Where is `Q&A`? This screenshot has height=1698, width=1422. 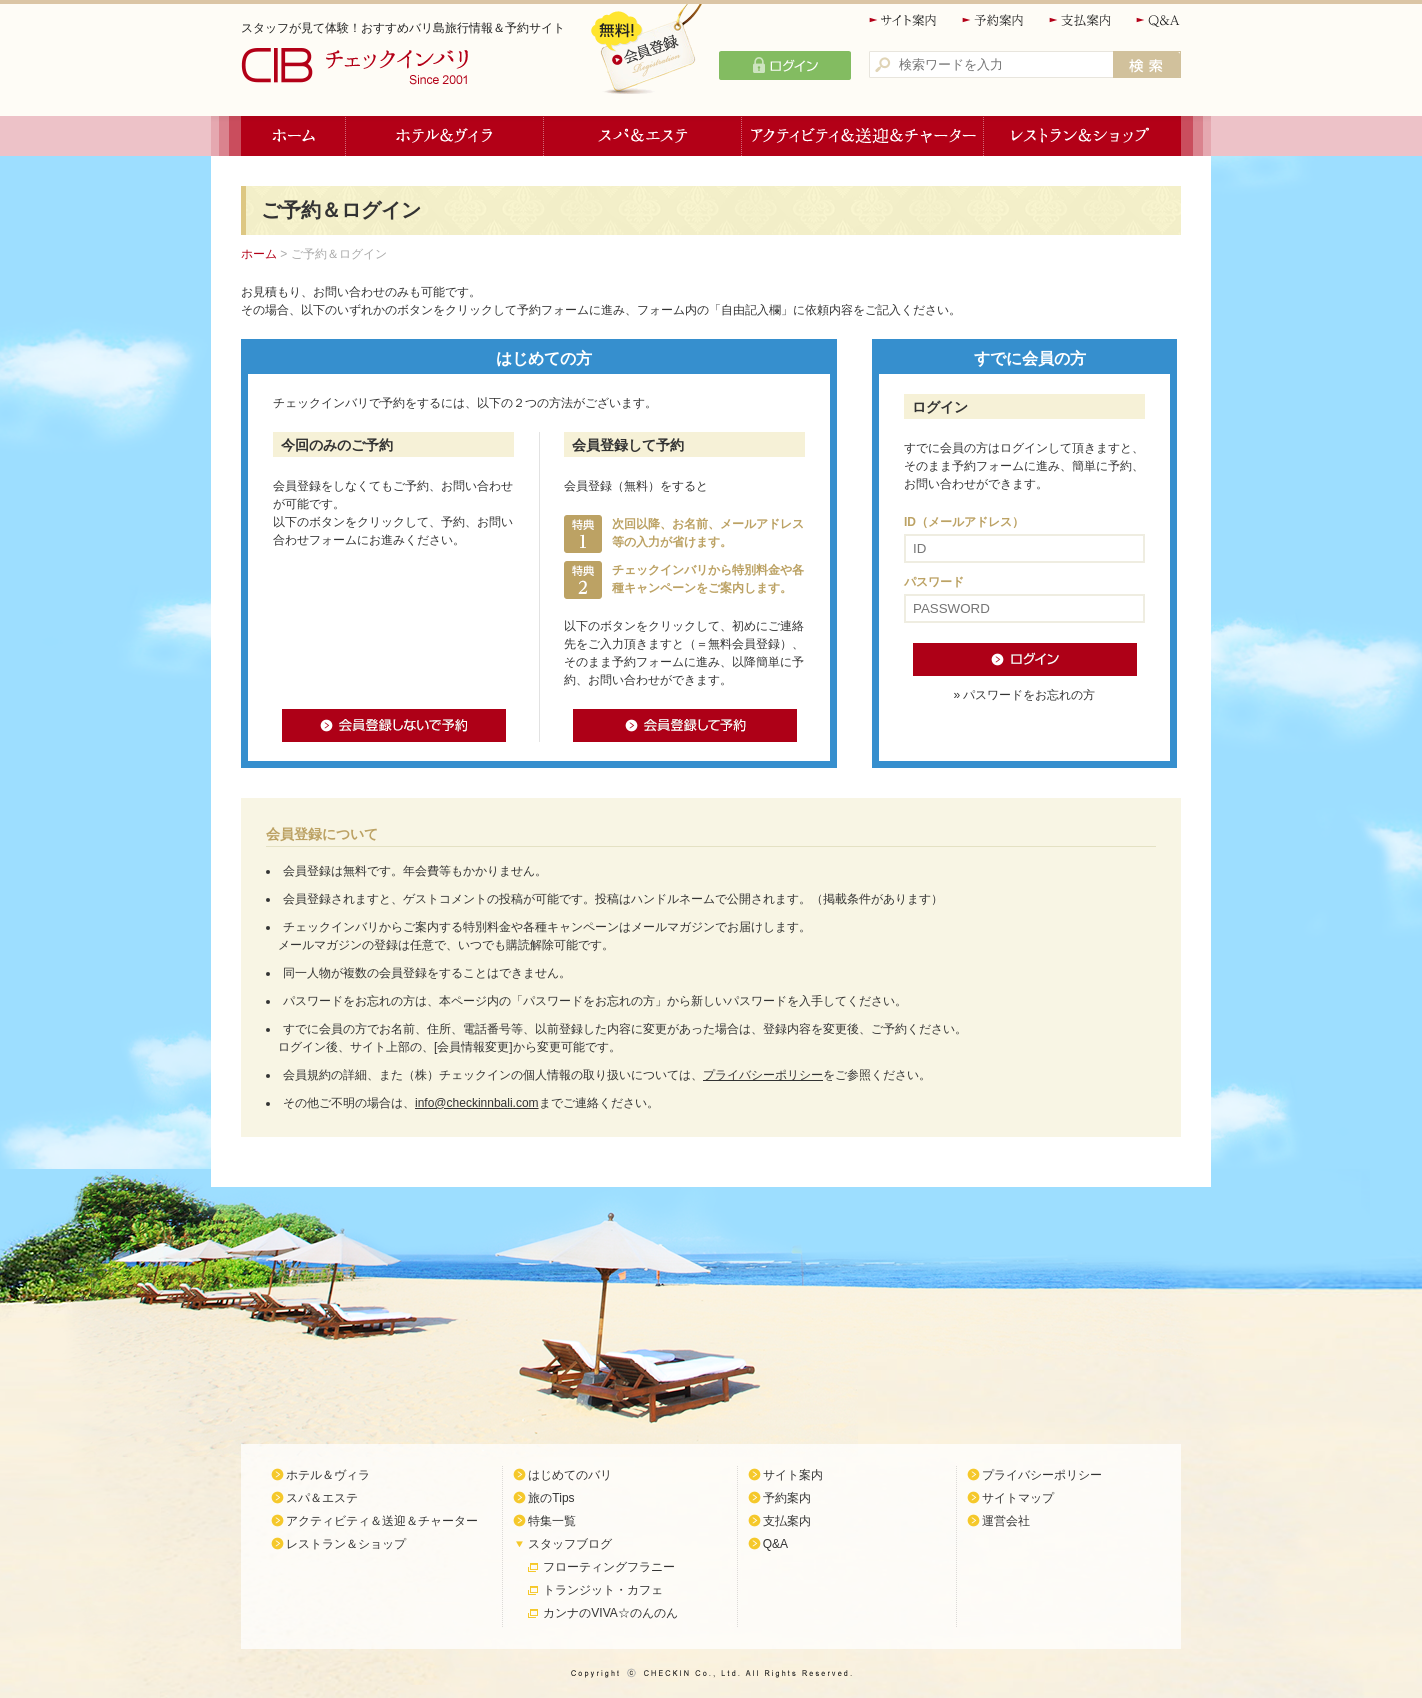
Q&A is located at coordinates (1158, 20).